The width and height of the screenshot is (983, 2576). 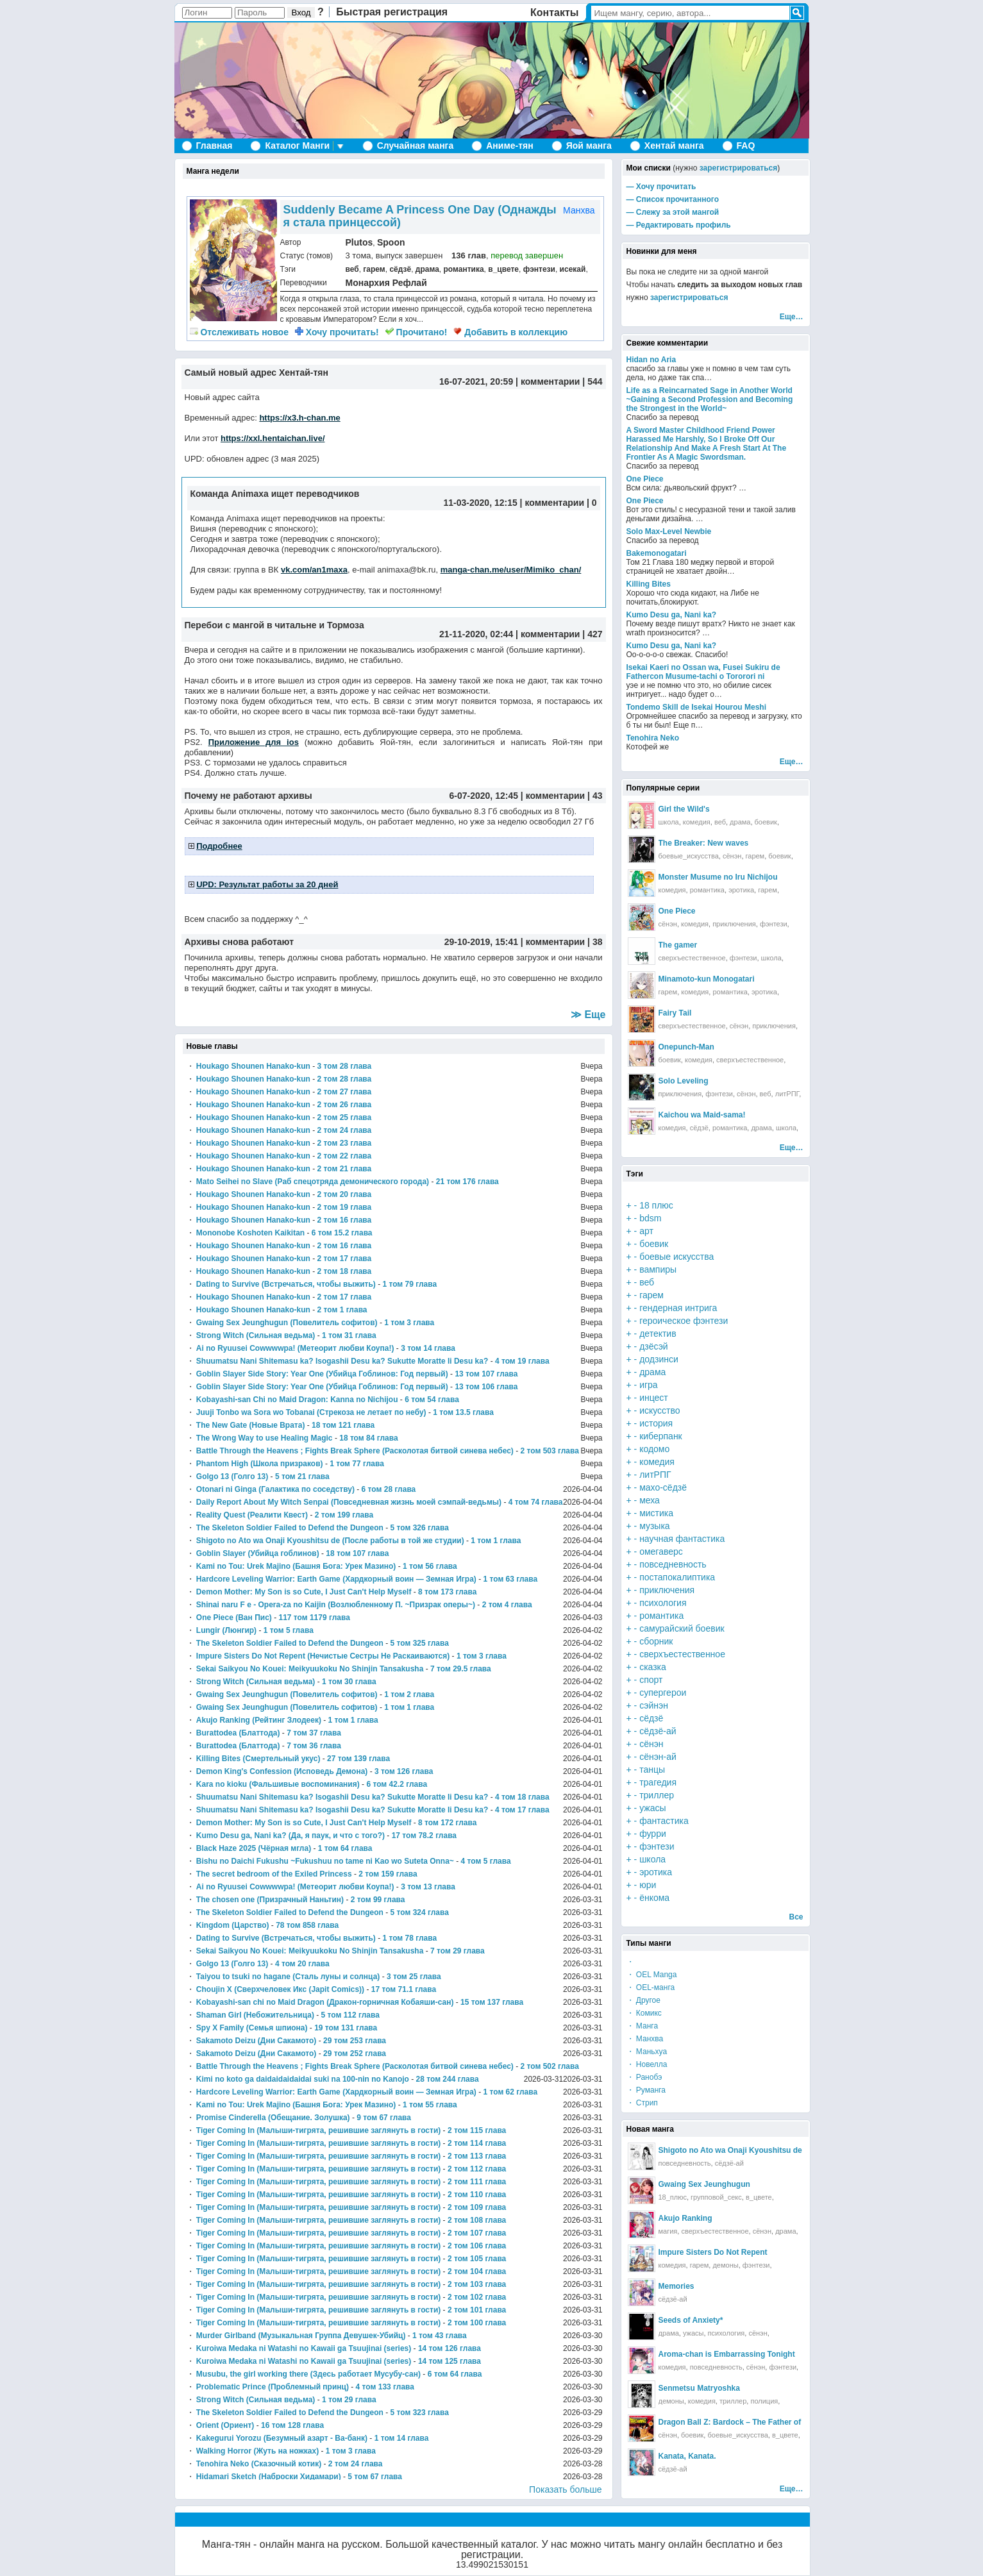 I want to click on bdsm, so click(x=650, y=1218).